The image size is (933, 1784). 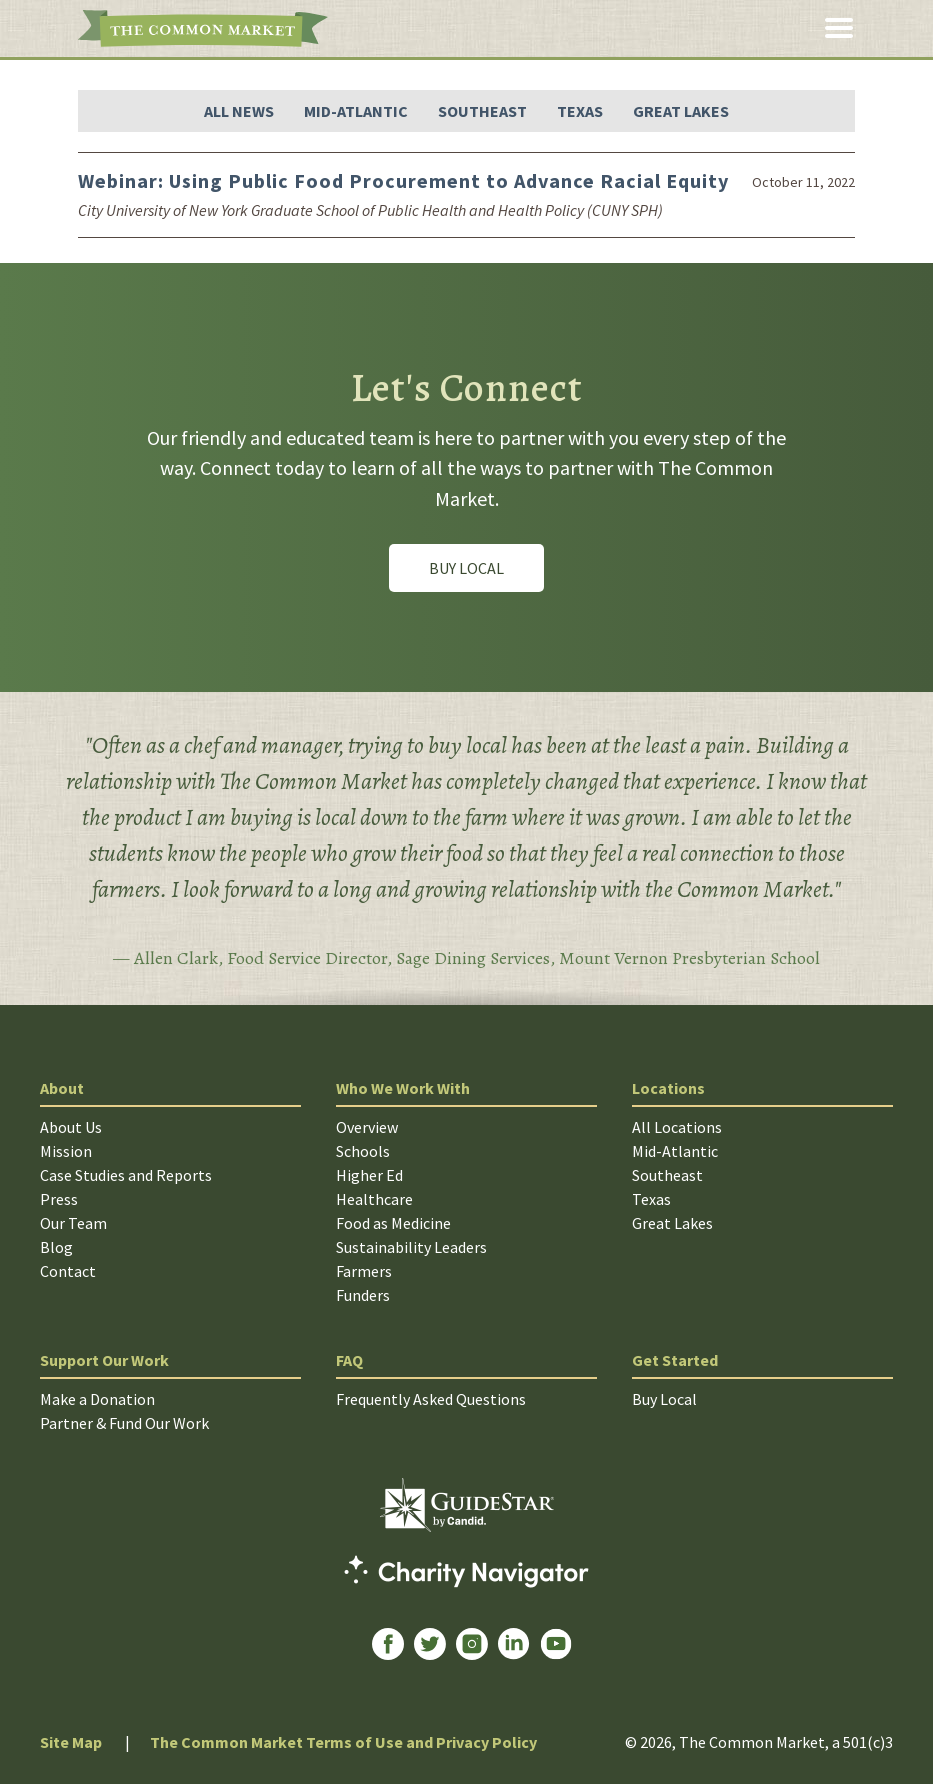 I want to click on Case Studies and Reports, so click(x=126, y=1175).